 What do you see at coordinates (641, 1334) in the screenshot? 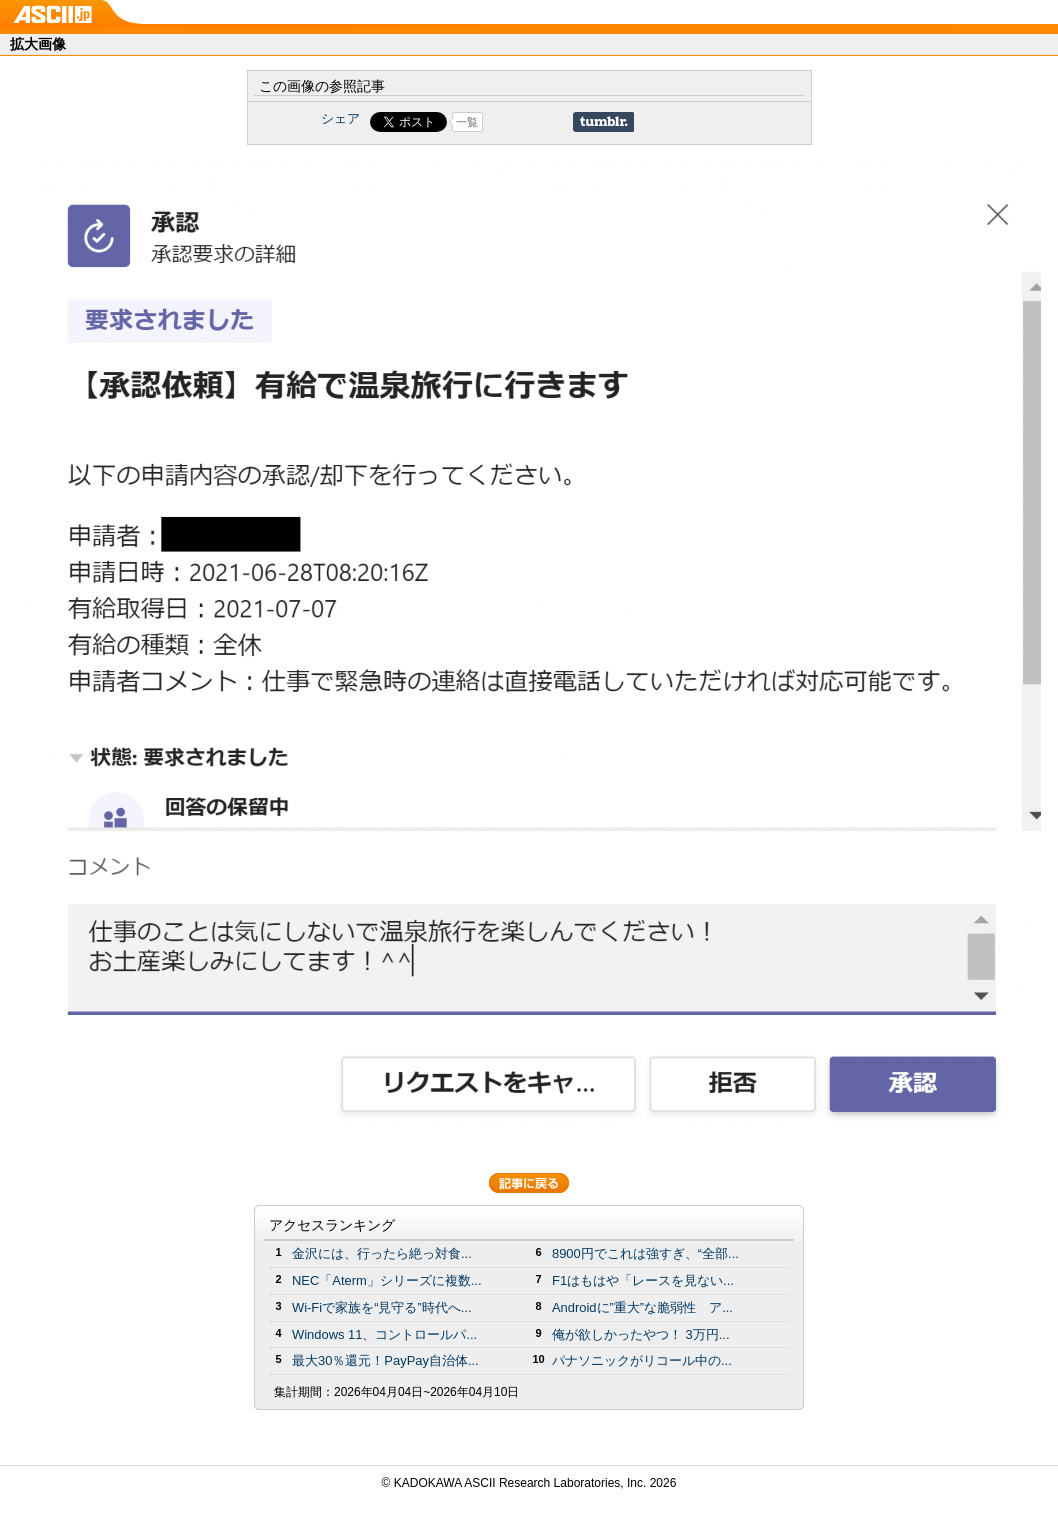
I see `俺が欲しかったやつ！ 3万円...` at bounding box center [641, 1334].